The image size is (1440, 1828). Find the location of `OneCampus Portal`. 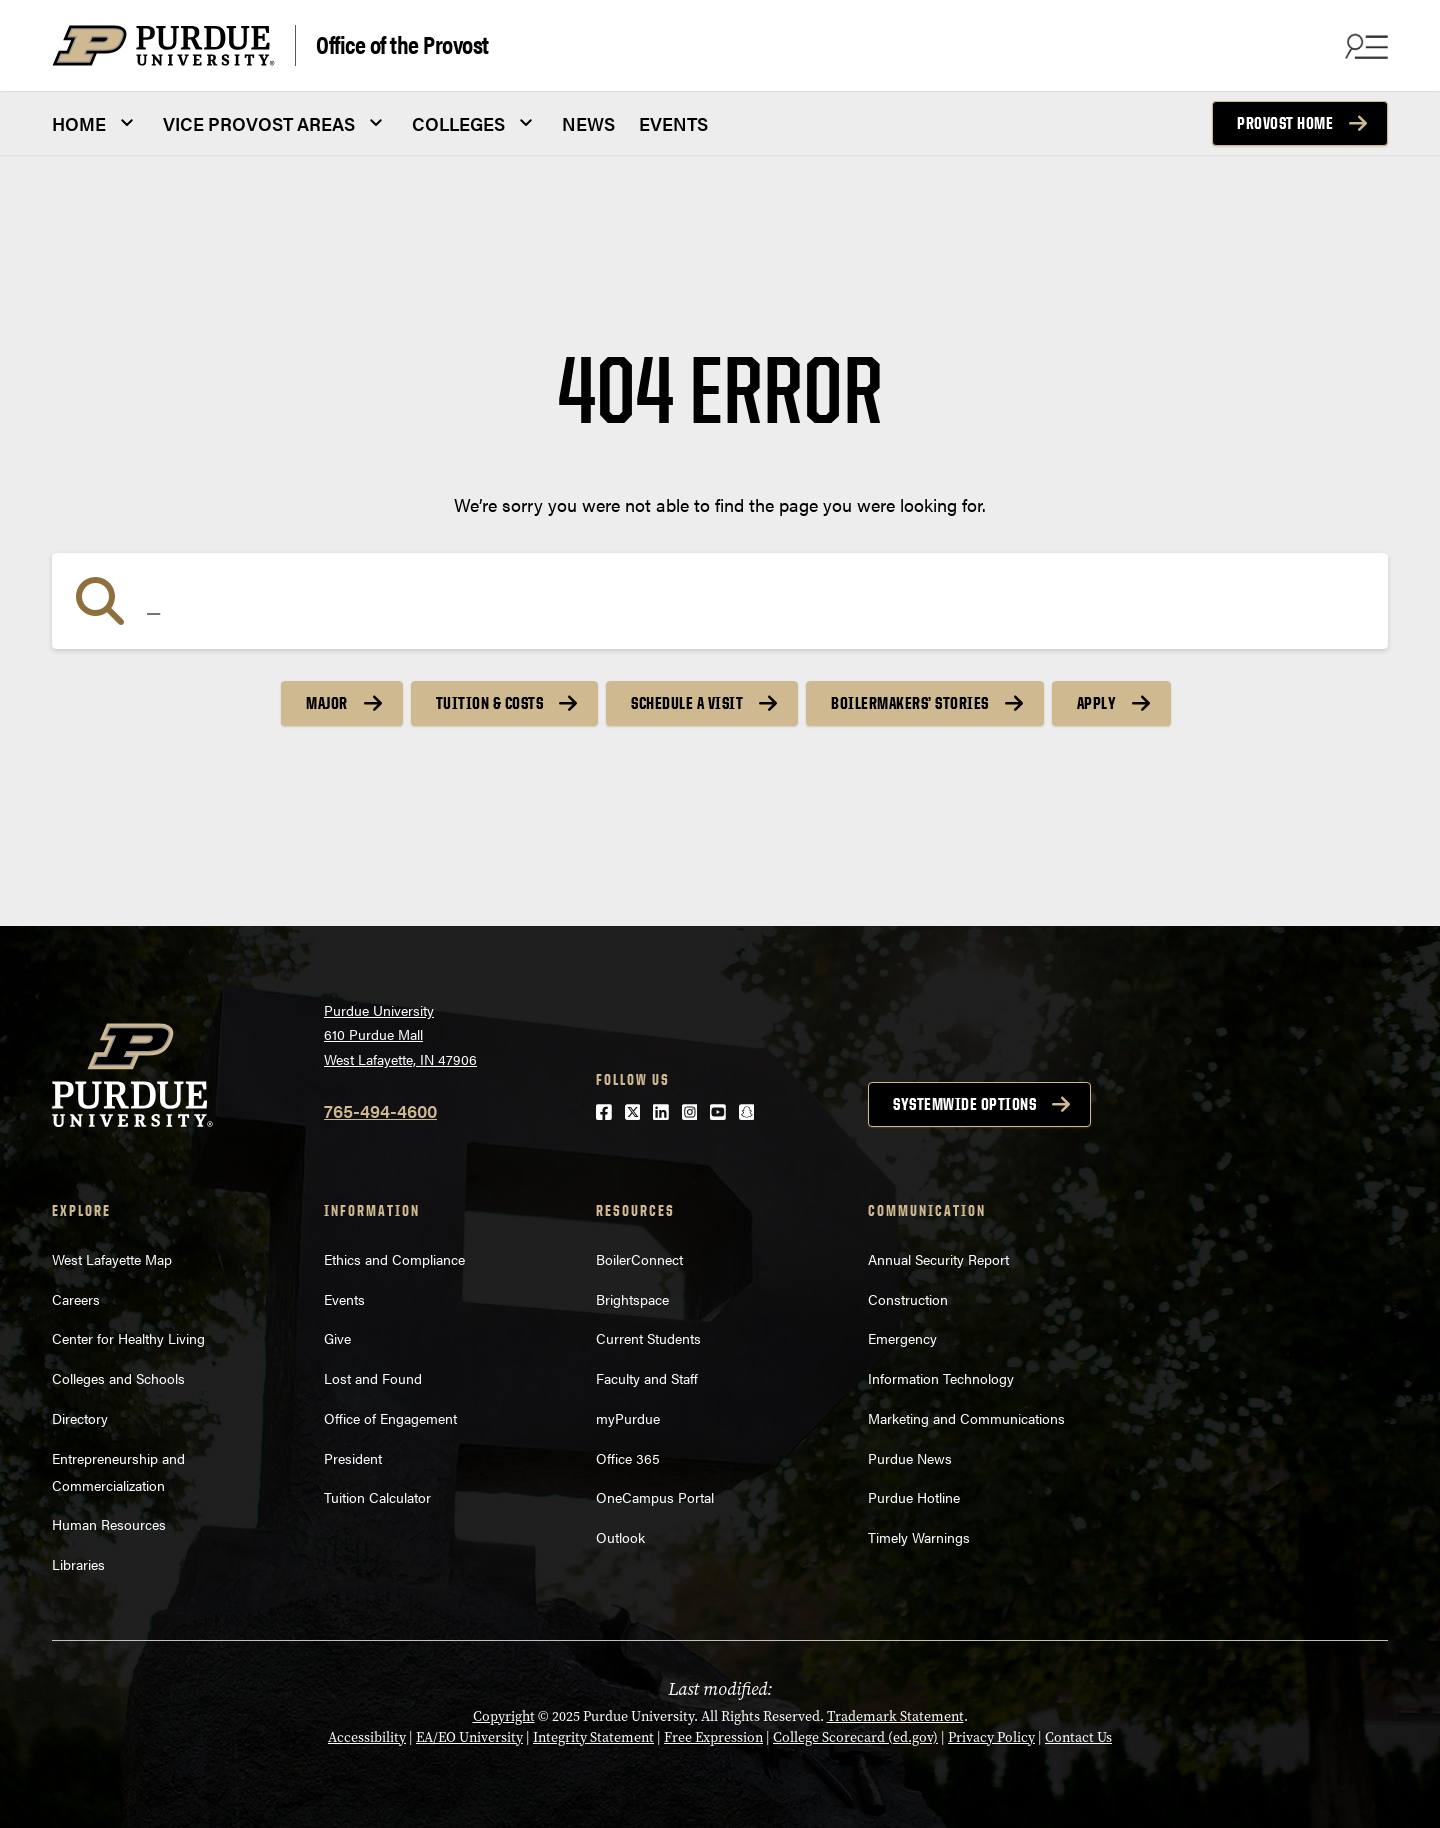

OneCampus Portal is located at coordinates (655, 1497).